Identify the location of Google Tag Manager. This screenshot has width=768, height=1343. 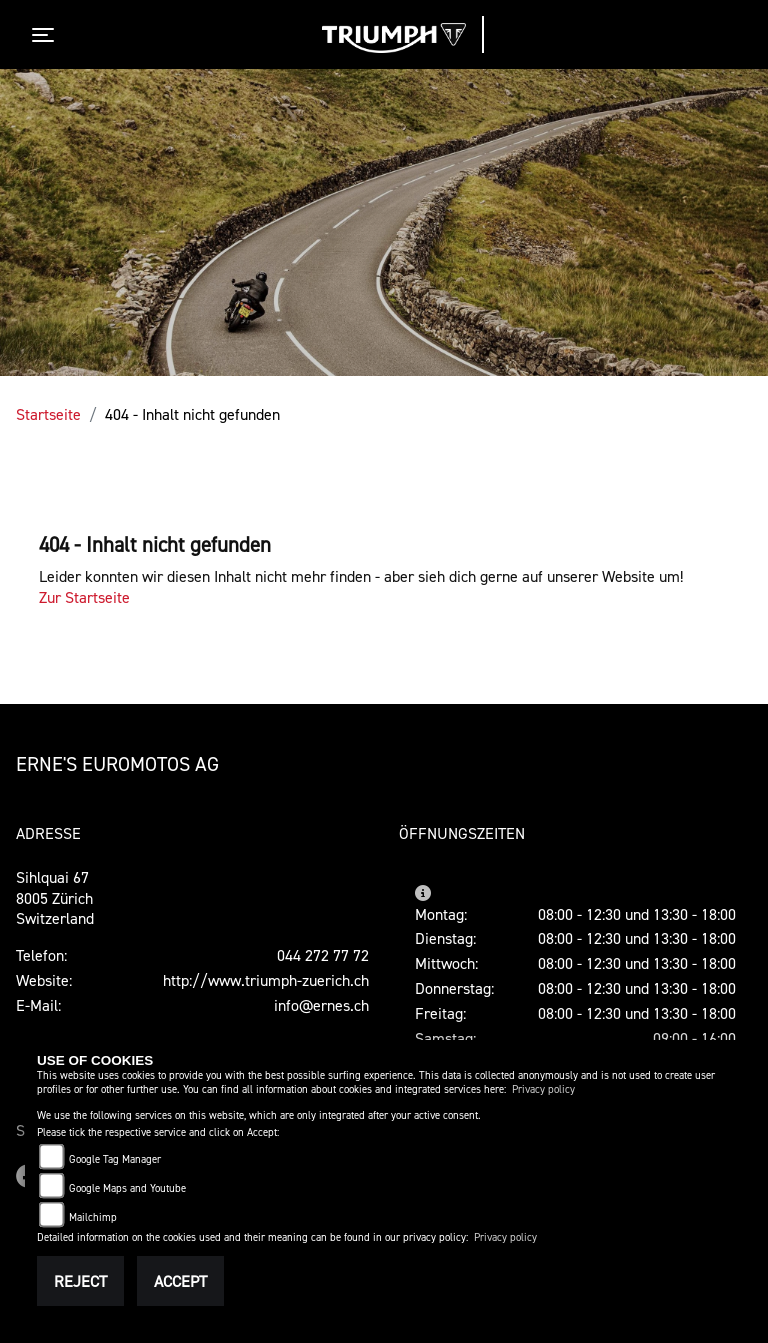
(115, 1159).